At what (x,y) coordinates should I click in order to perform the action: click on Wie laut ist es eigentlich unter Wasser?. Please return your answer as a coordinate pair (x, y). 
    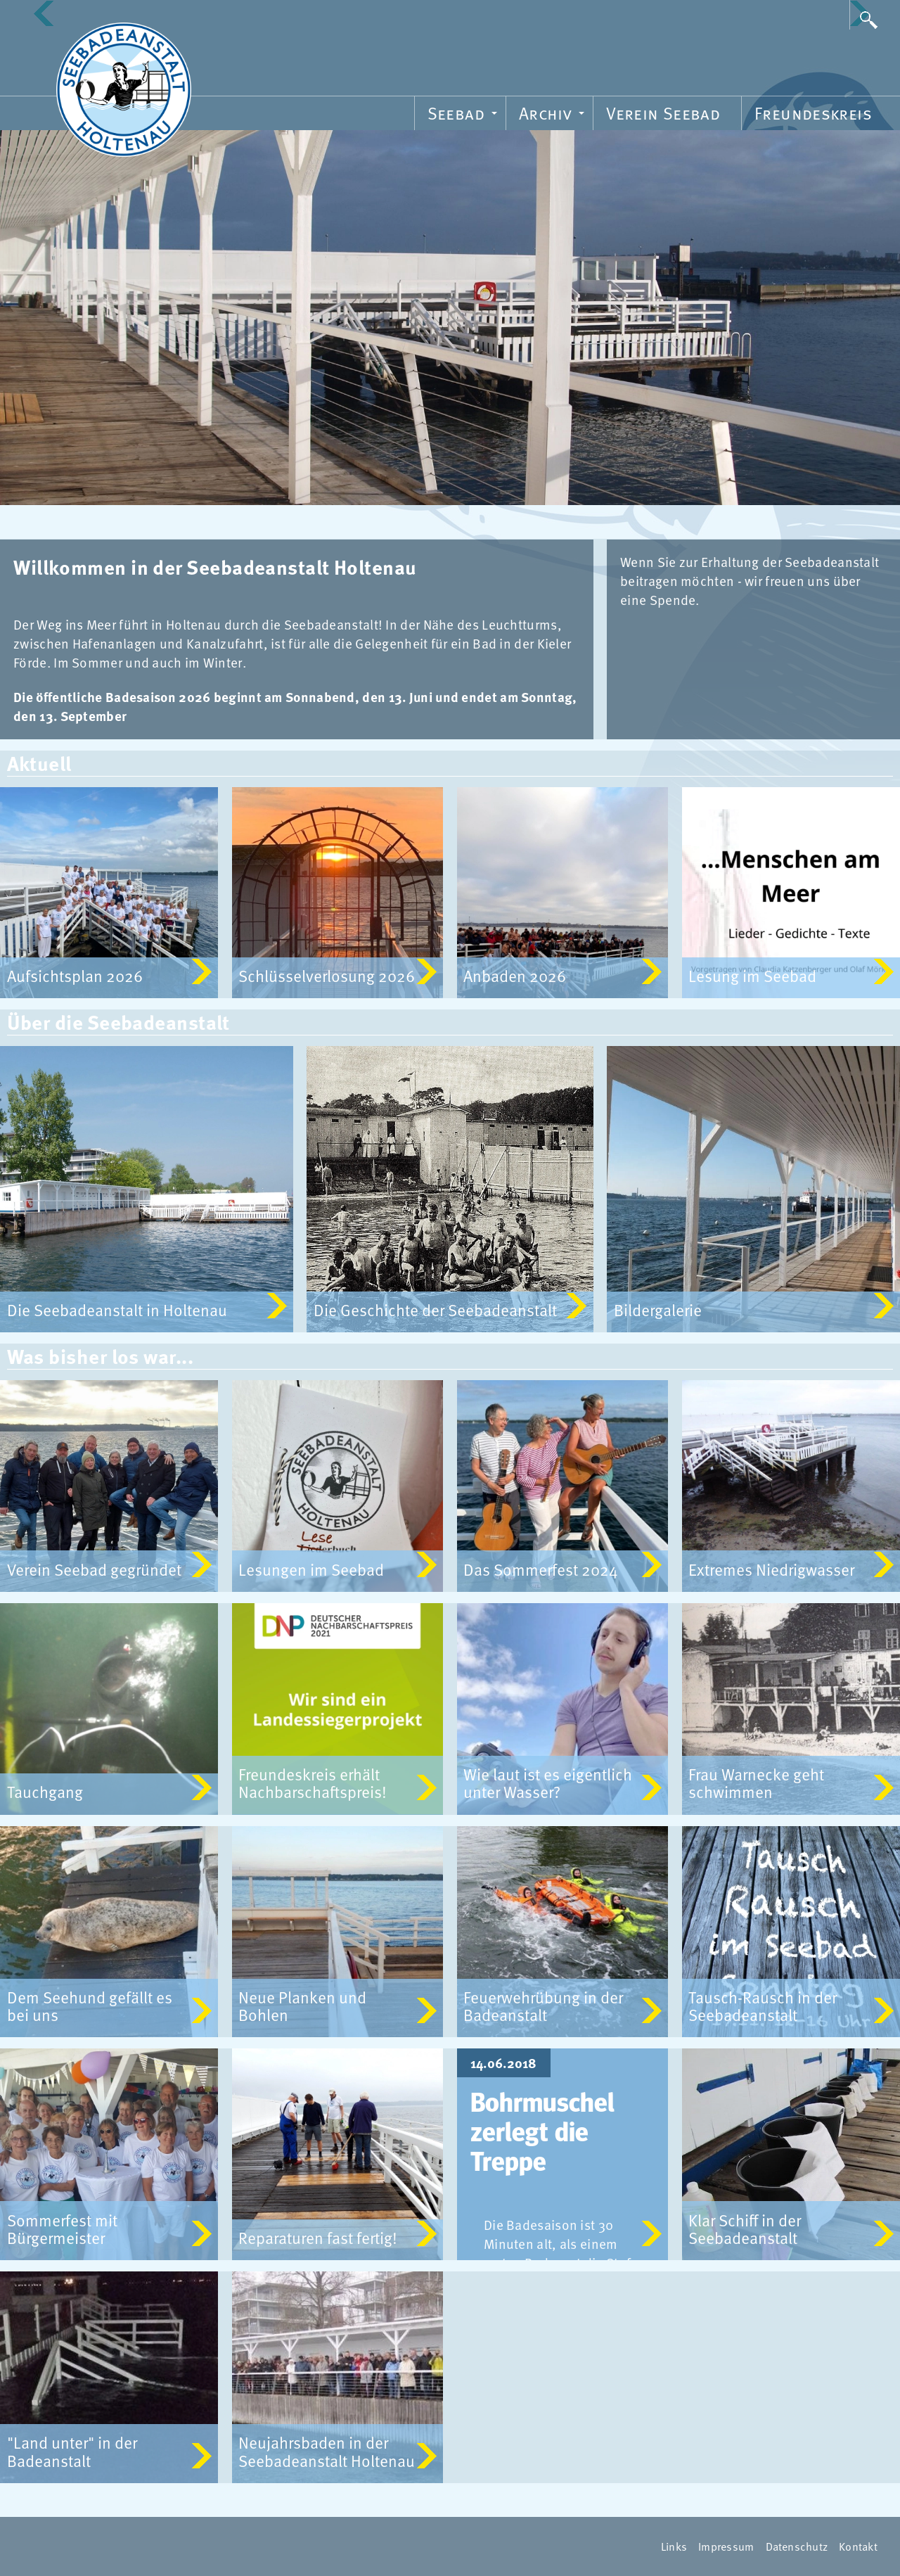
    Looking at the image, I should click on (547, 1783).